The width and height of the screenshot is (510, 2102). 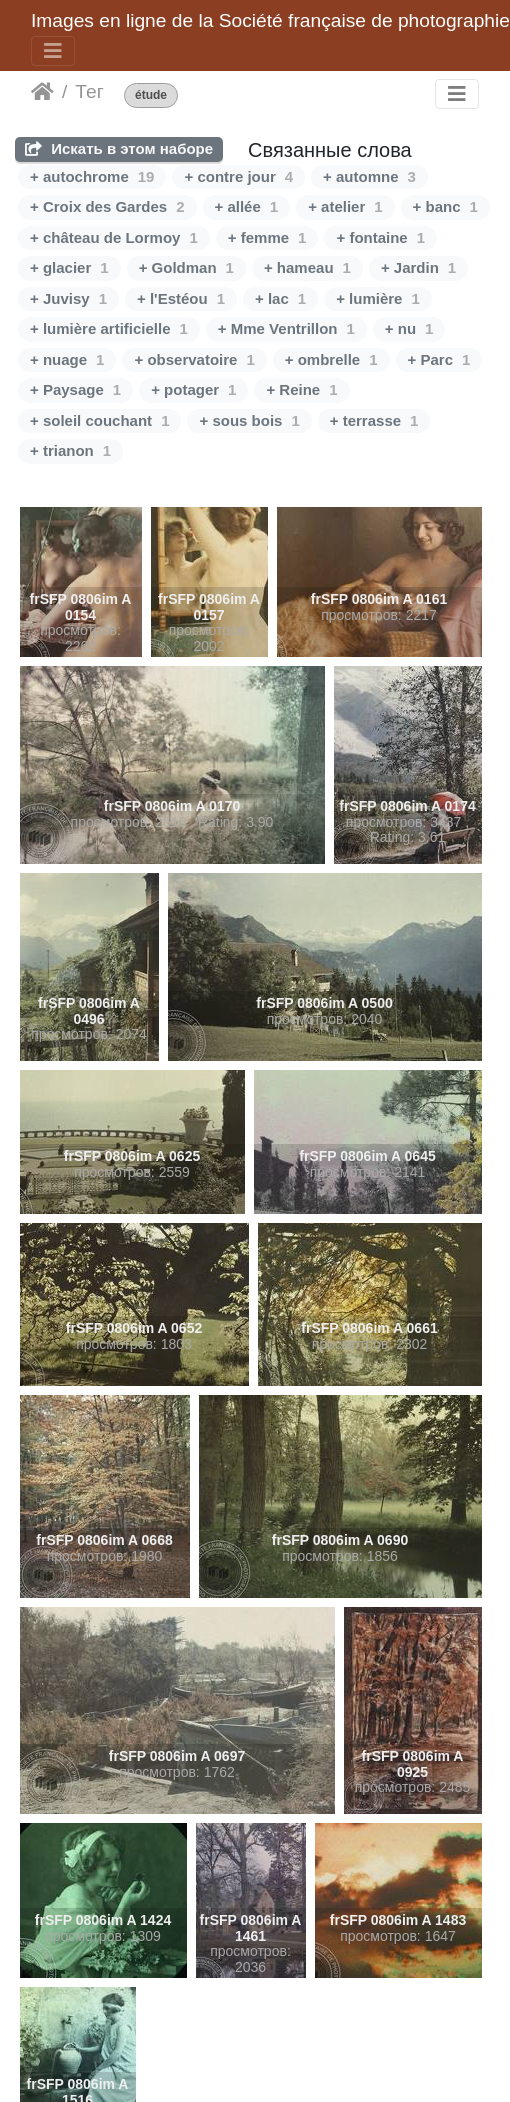 What do you see at coordinates (331, 359) in the screenshot?
I see `+ ombrelle` at bounding box center [331, 359].